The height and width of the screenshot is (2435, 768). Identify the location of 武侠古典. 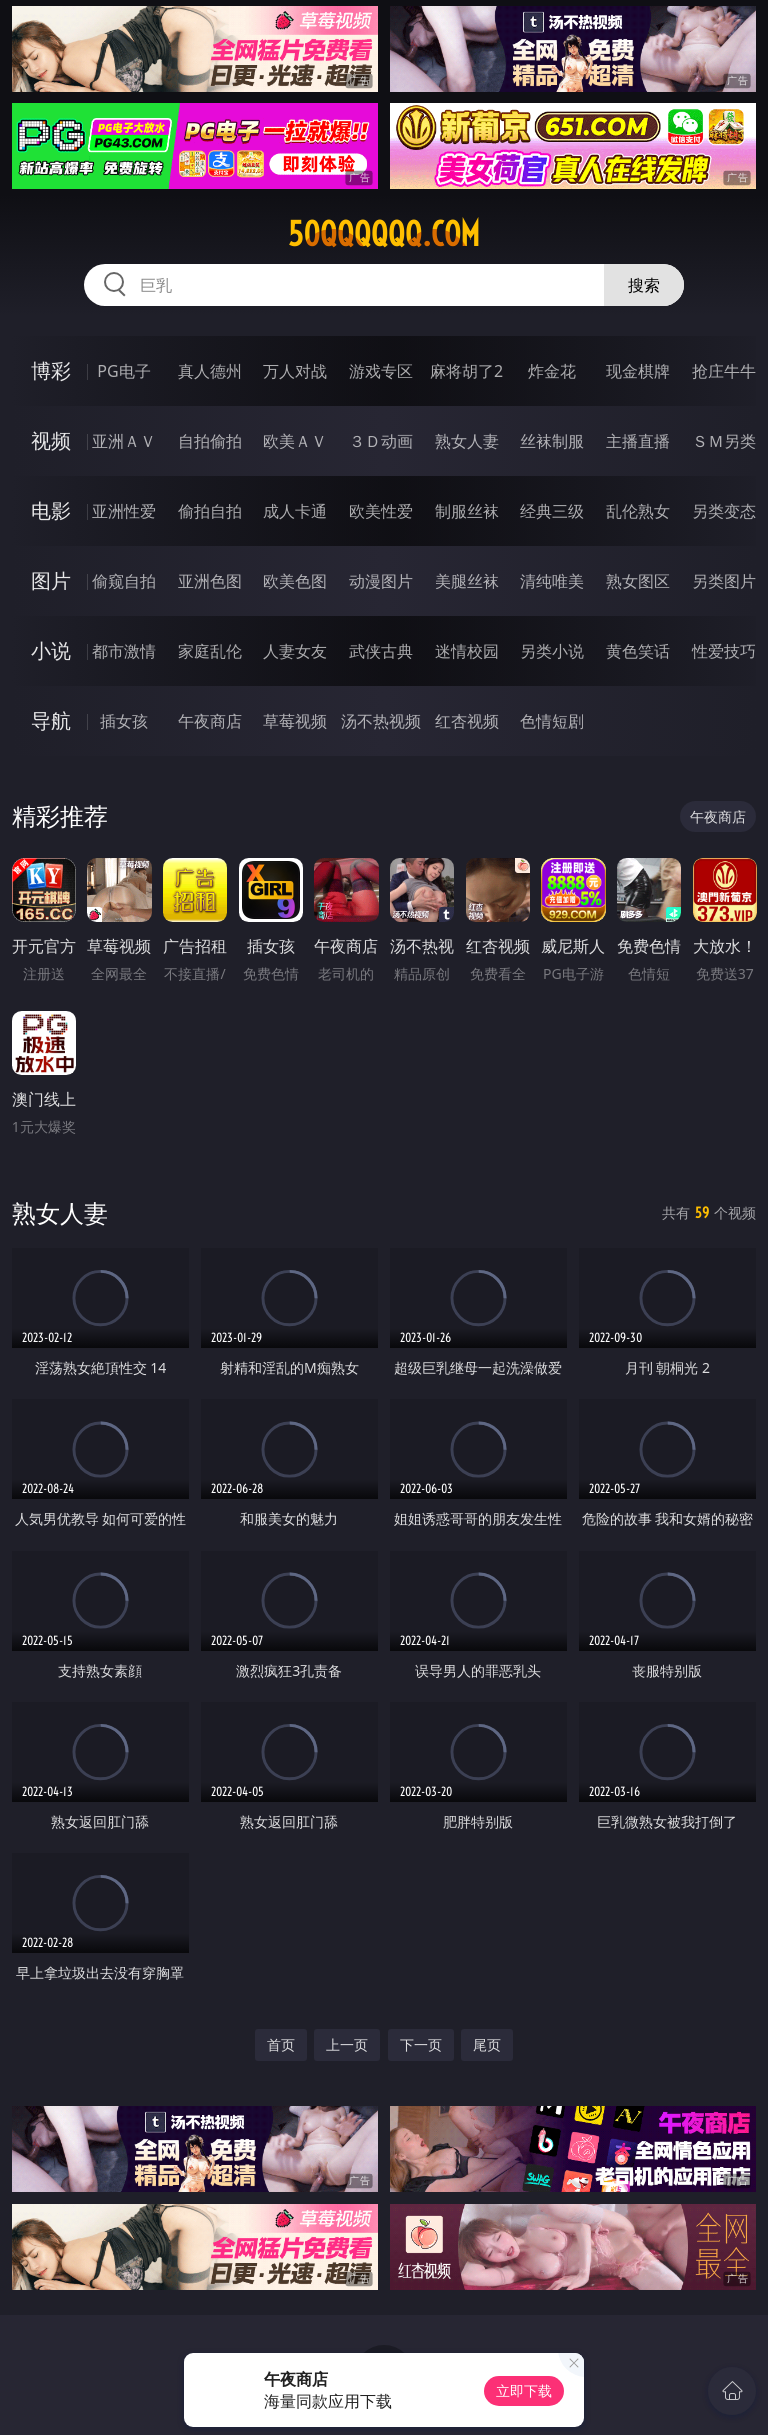
(381, 651).